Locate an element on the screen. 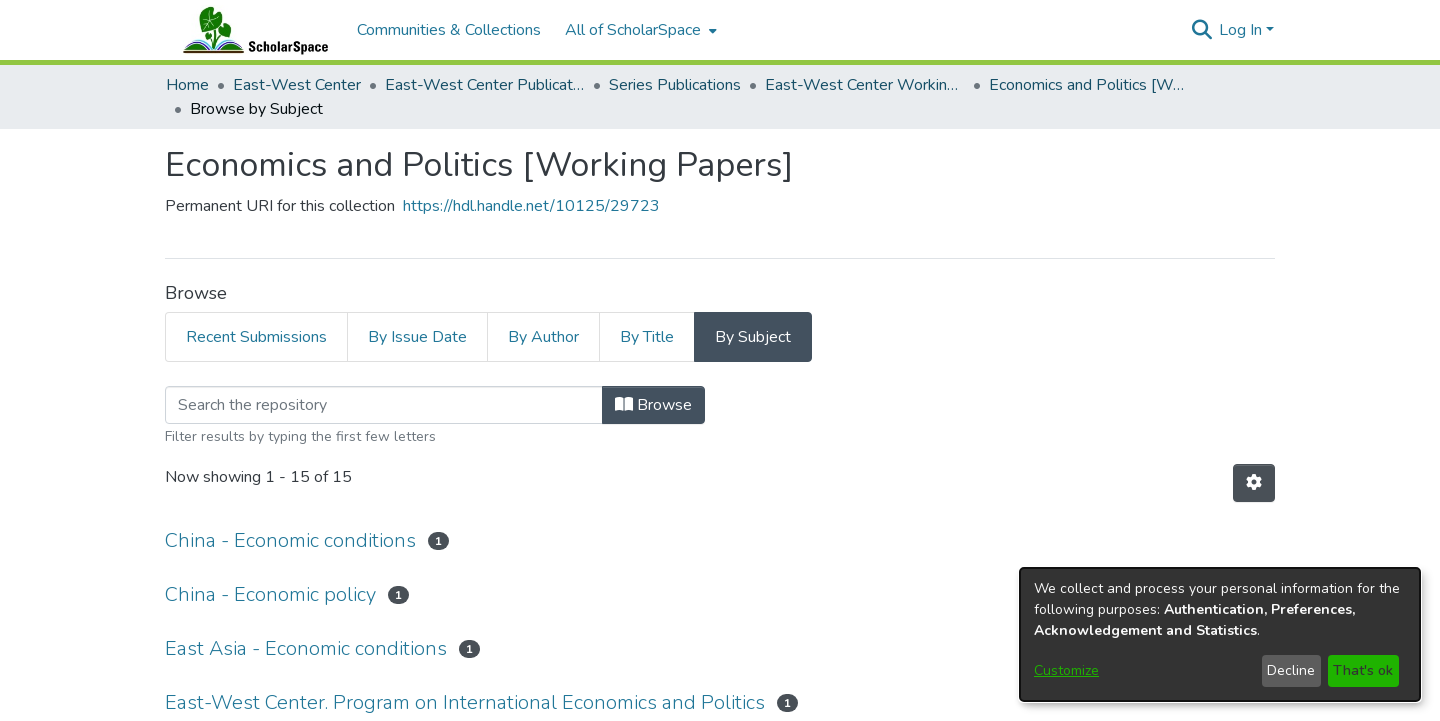 The image size is (1440, 721). East-West Center Publications [link] is located at coordinates (485, 85).